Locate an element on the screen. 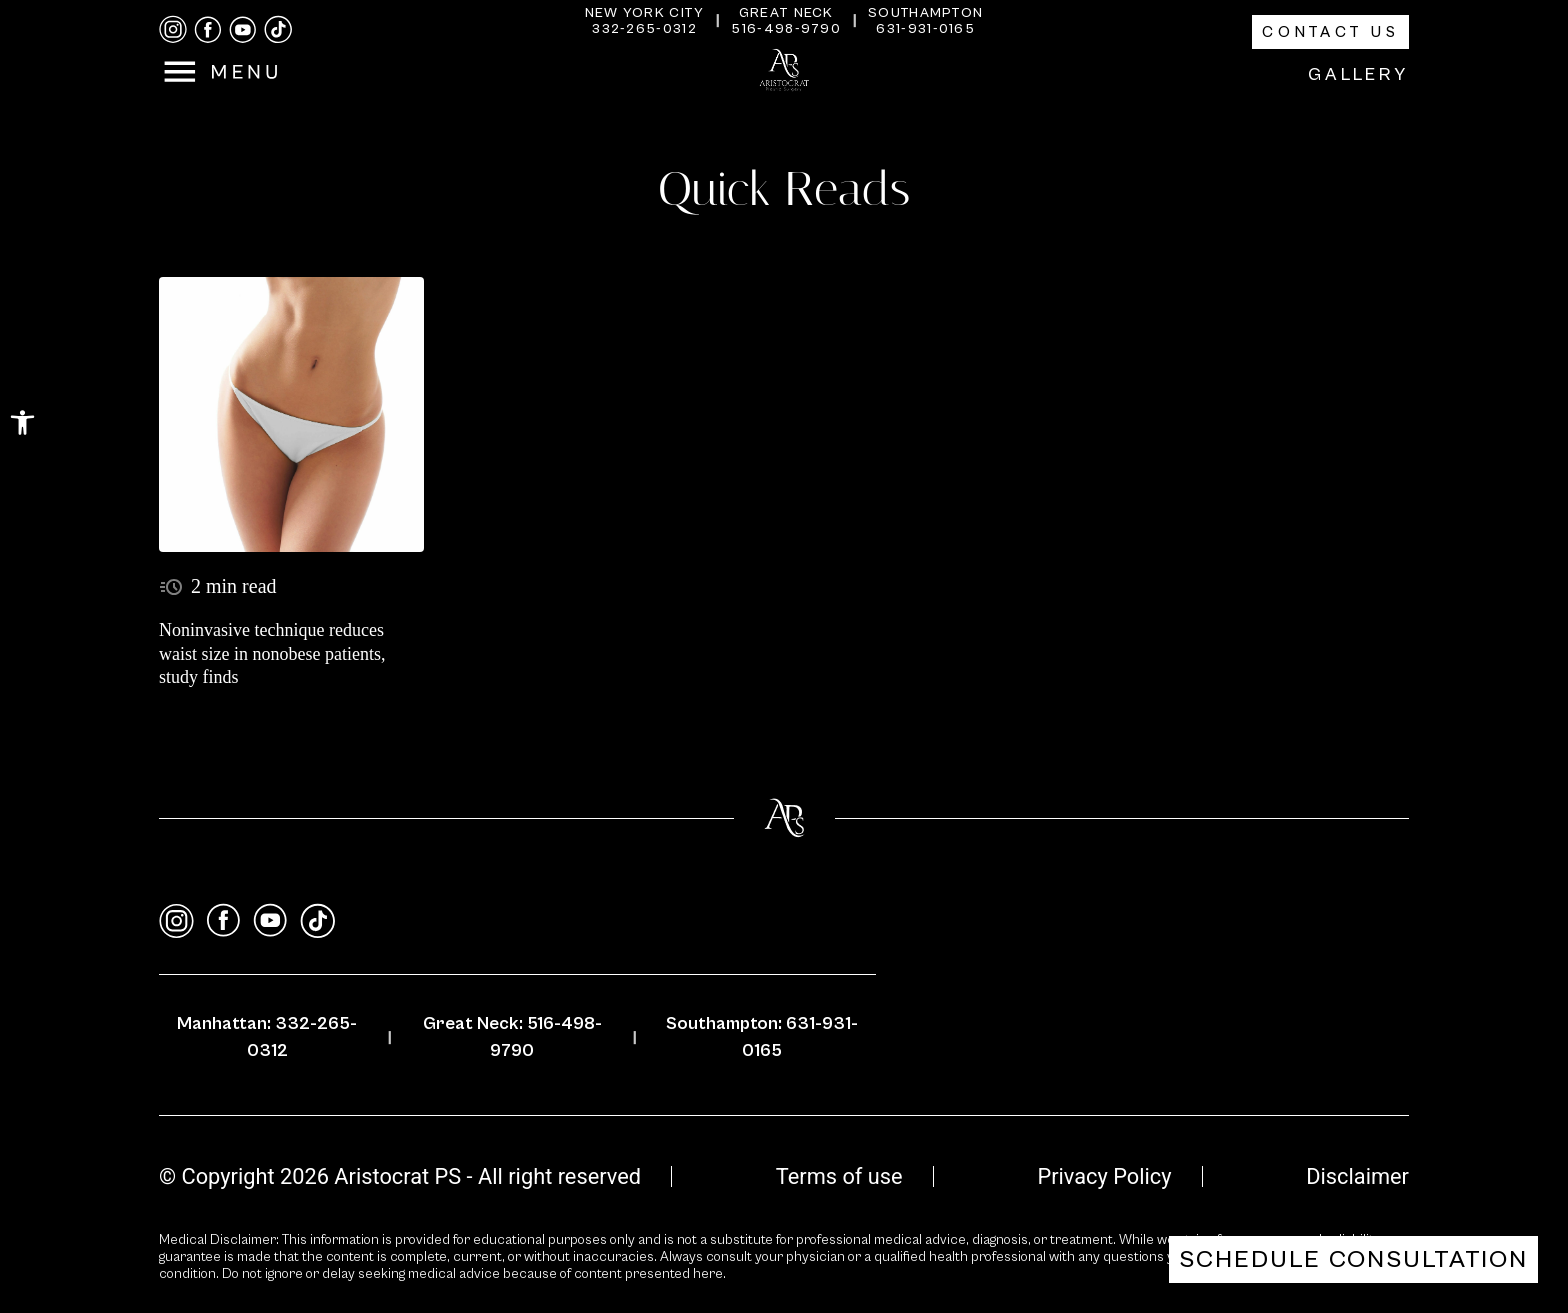  Manhattan: 332-265-0312 is located at coordinates (267, 1037).